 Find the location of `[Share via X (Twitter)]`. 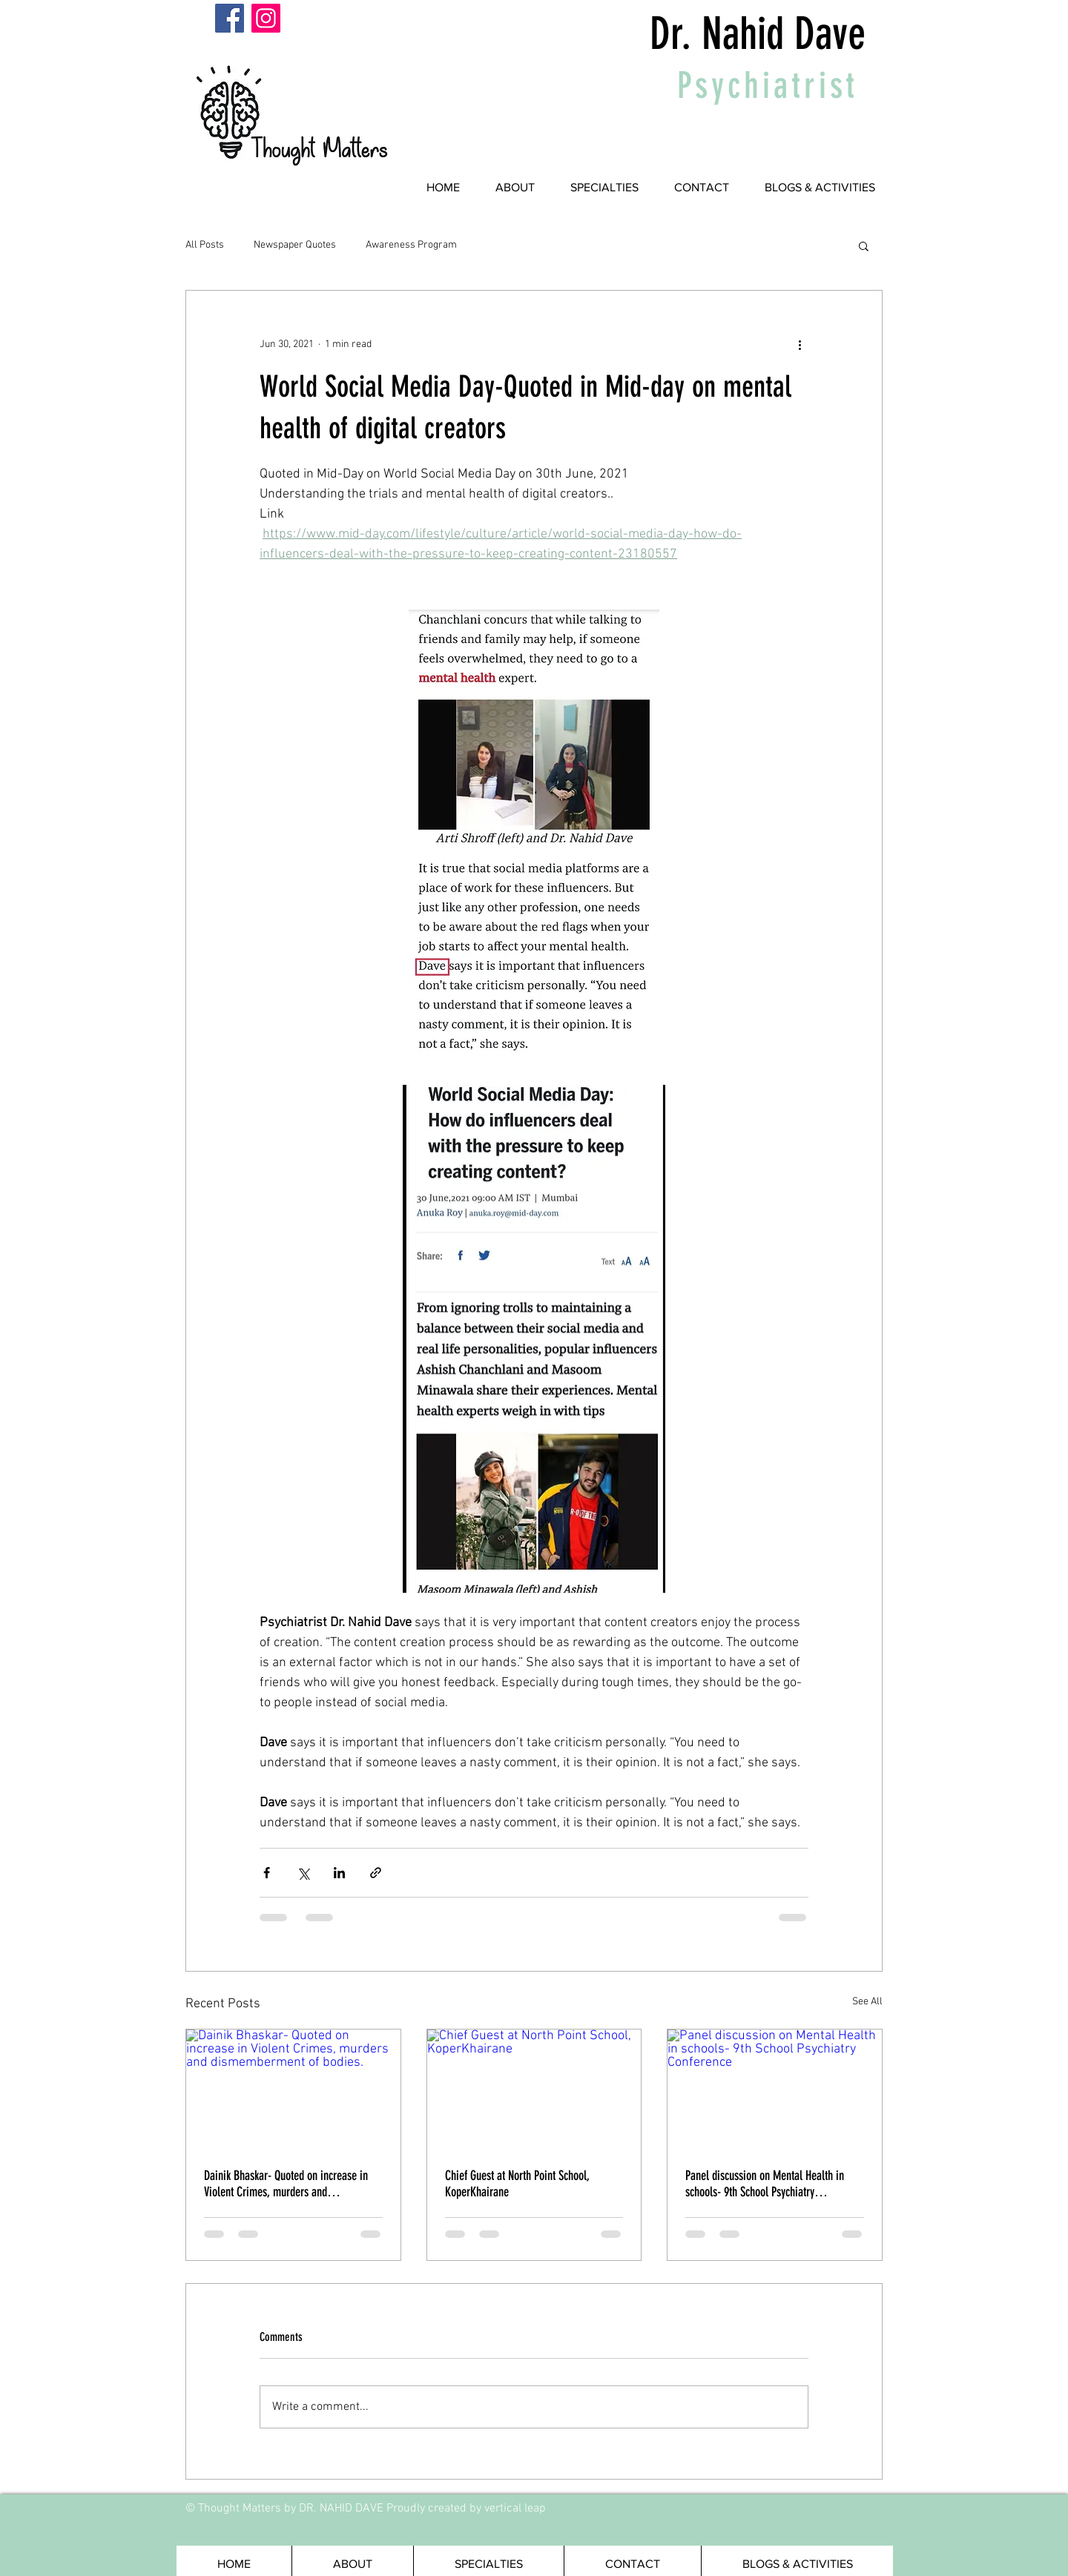

[Share via X (Twitter)] is located at coordinates (303, 1873).